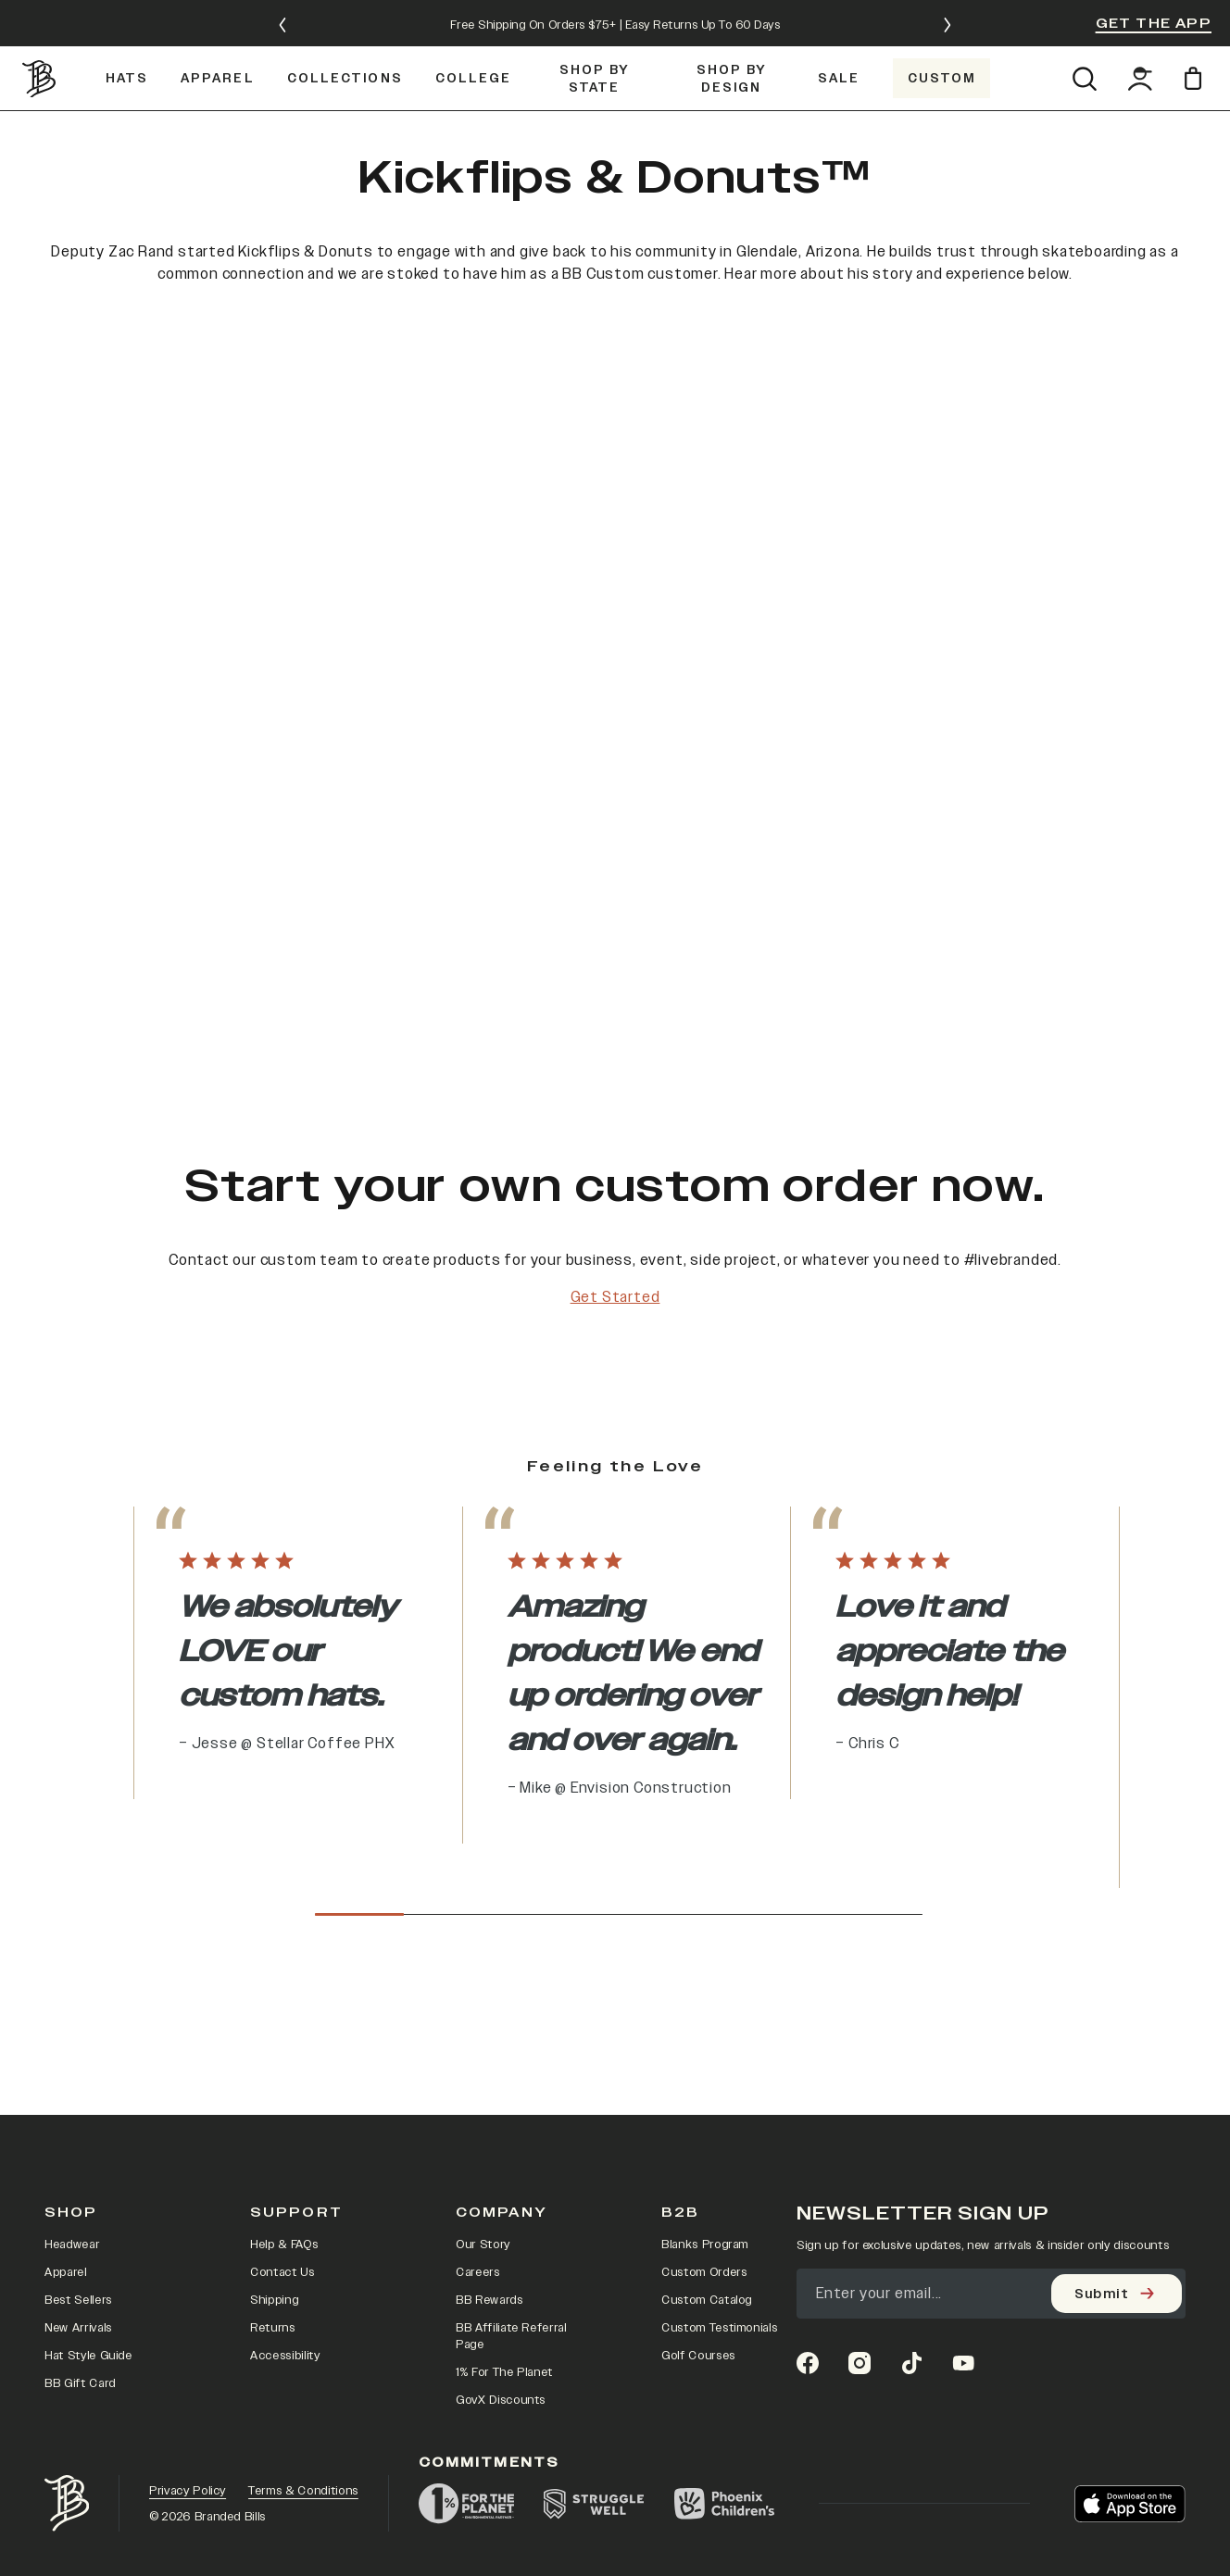 Image resolution: width=1230 pixels, height=2576 pixels. What do you see at coordinates (504, 2201) in the screenshot?
I see `1% For The Planet` at bounding box center [504, 2201].